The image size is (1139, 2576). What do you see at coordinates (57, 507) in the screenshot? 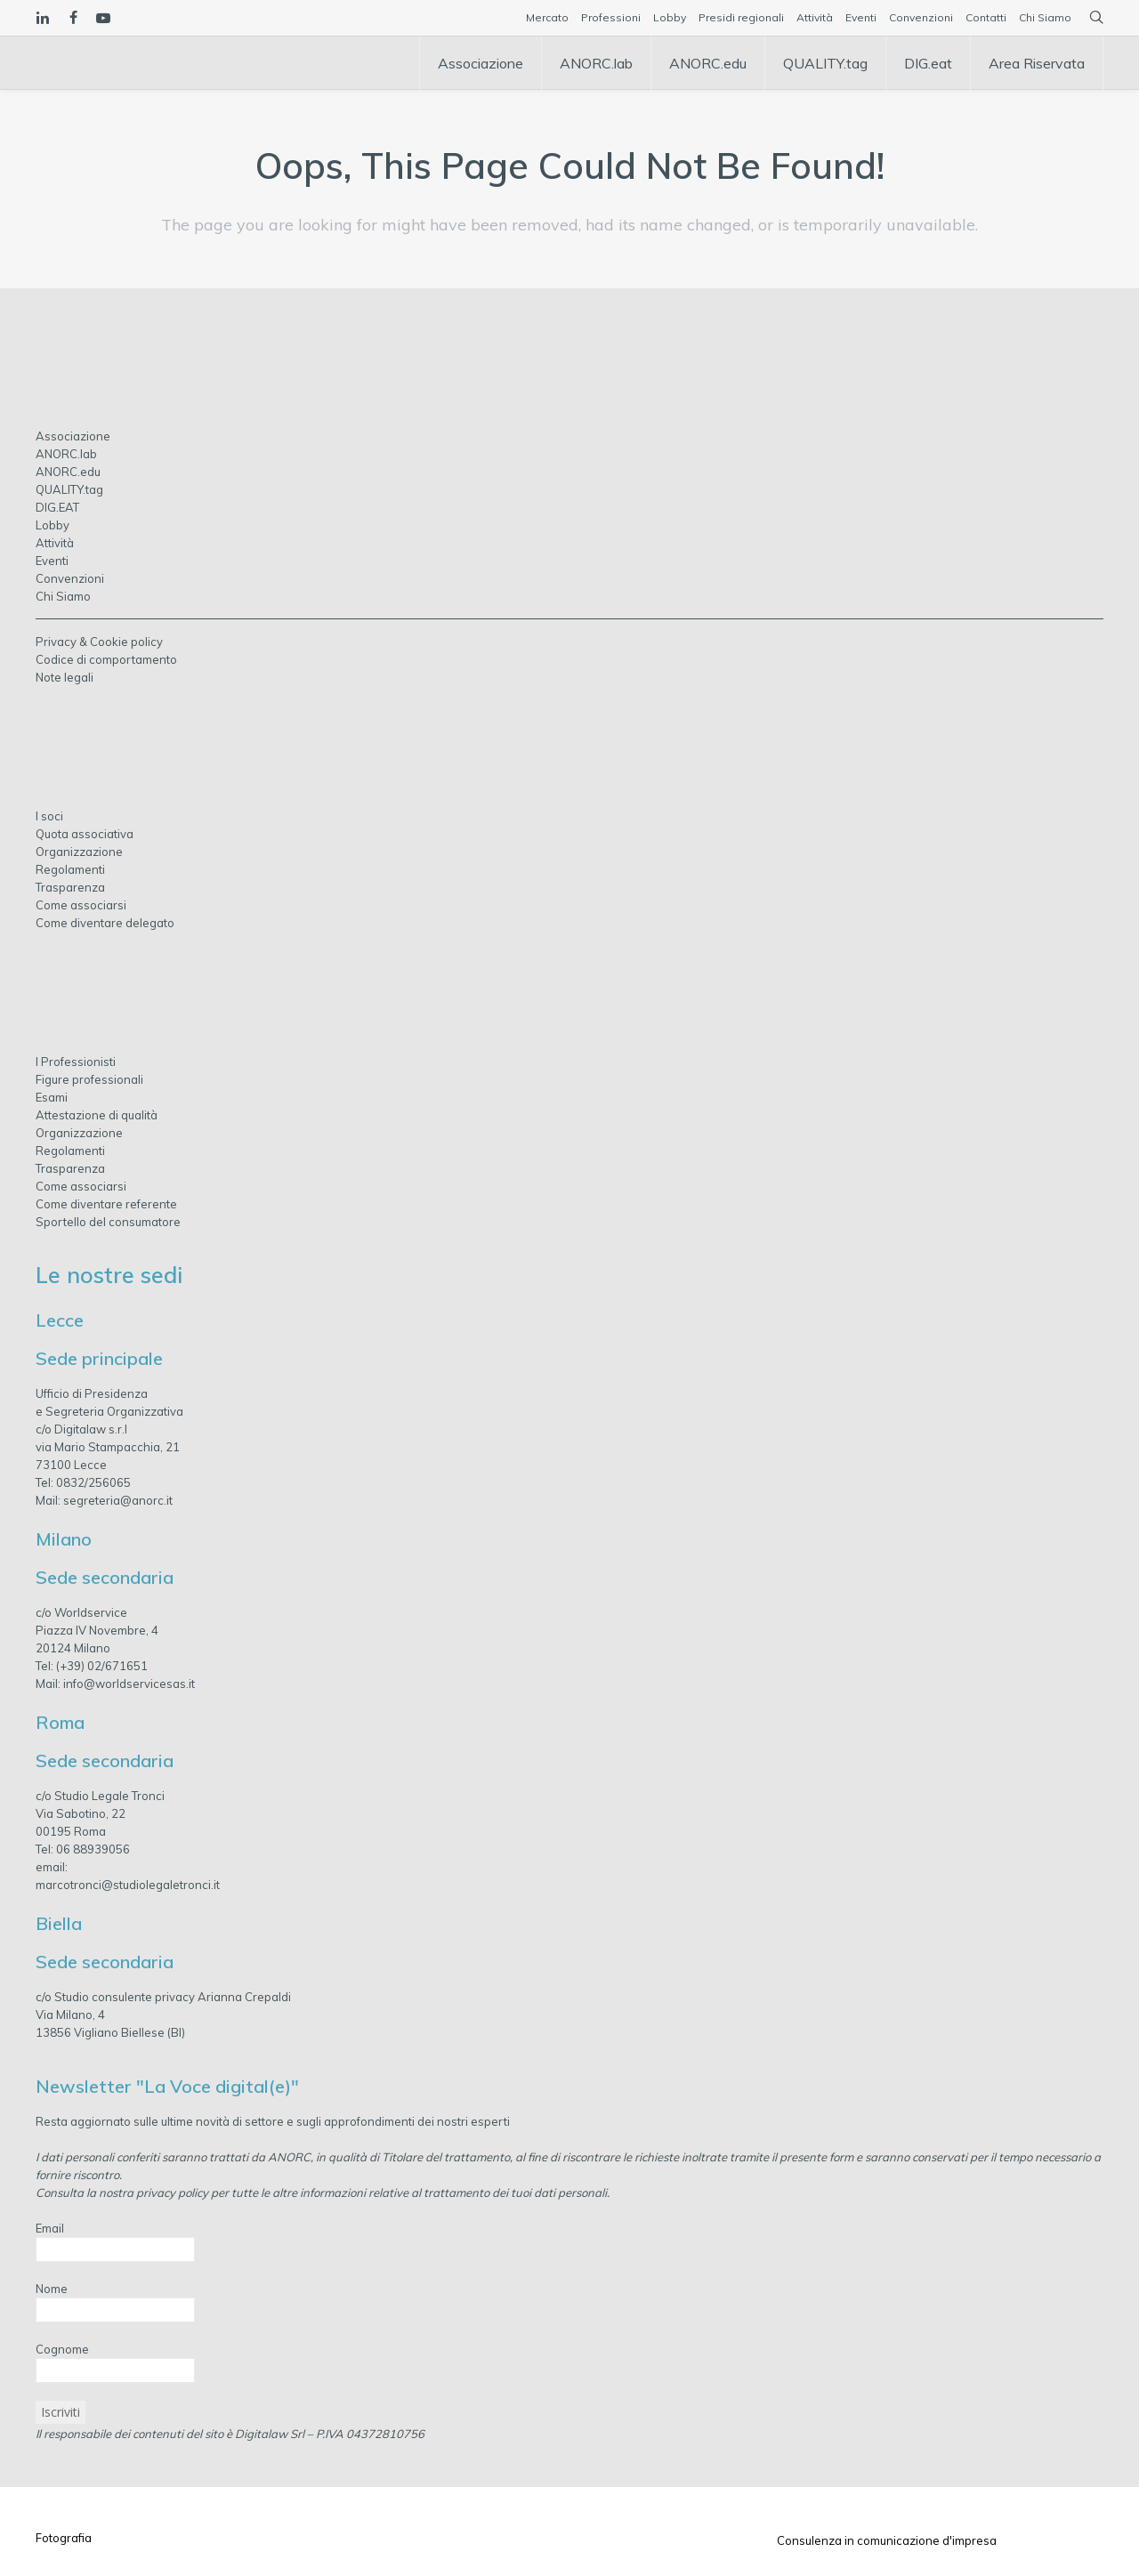
I see `DIG.EAT` at bounding box center [57, 507].